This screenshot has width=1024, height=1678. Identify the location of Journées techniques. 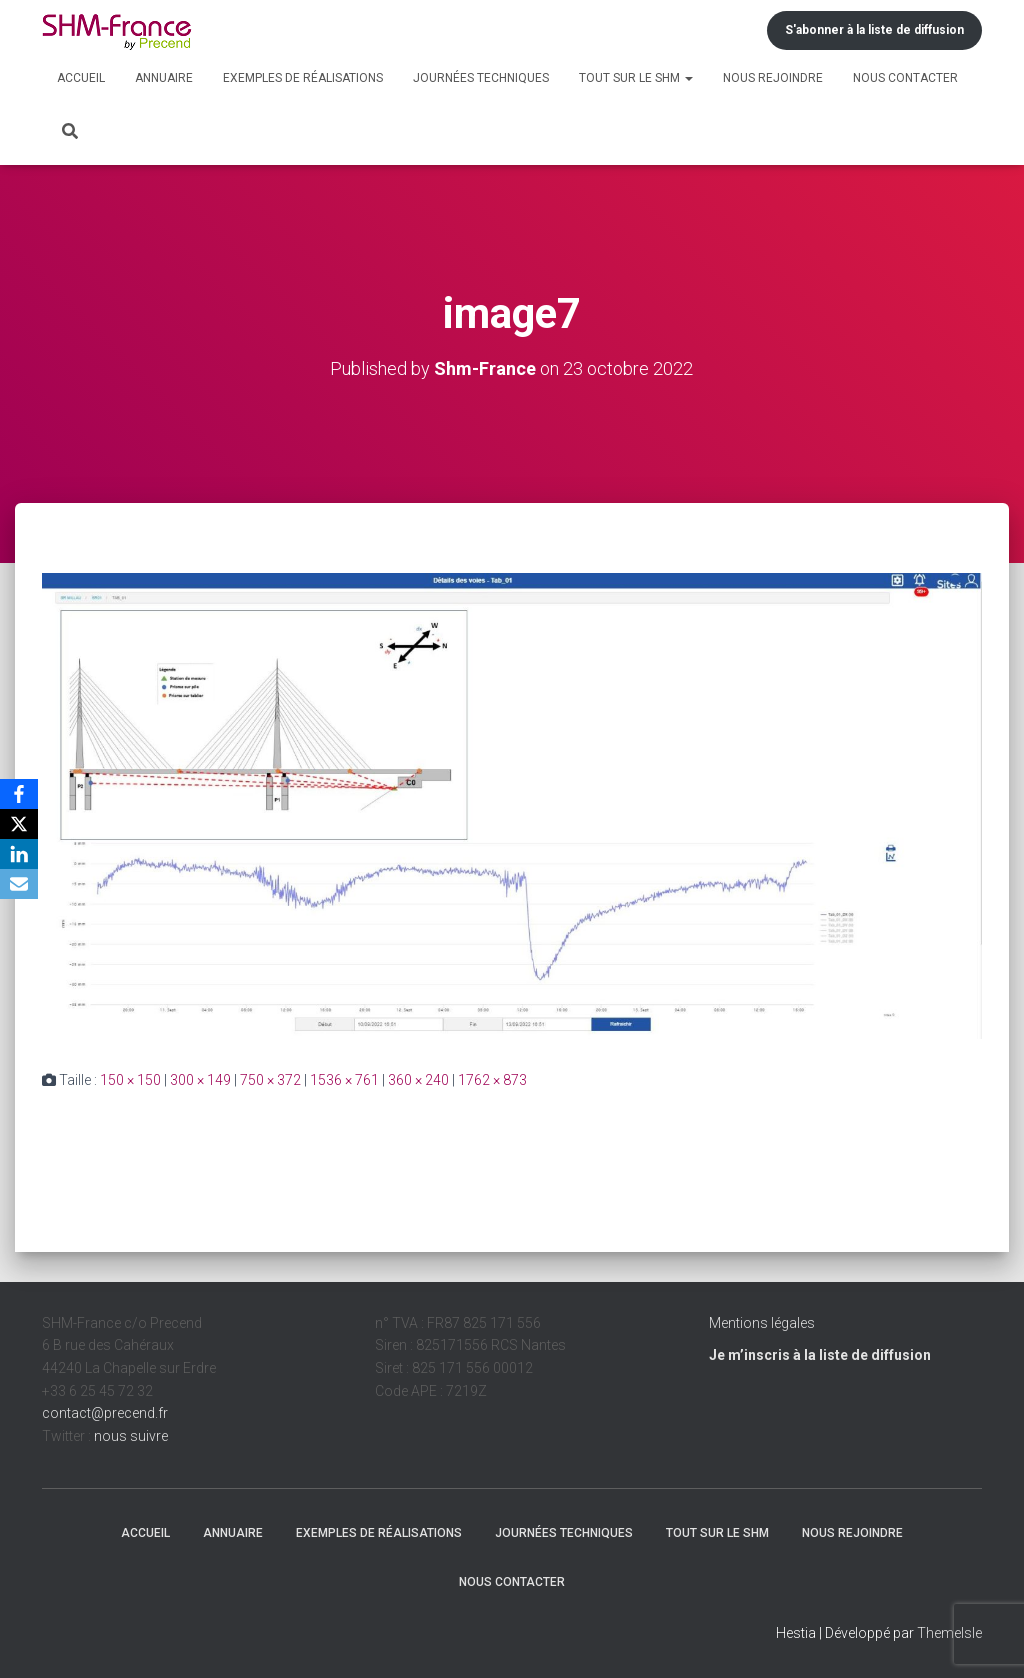
(481, 78).